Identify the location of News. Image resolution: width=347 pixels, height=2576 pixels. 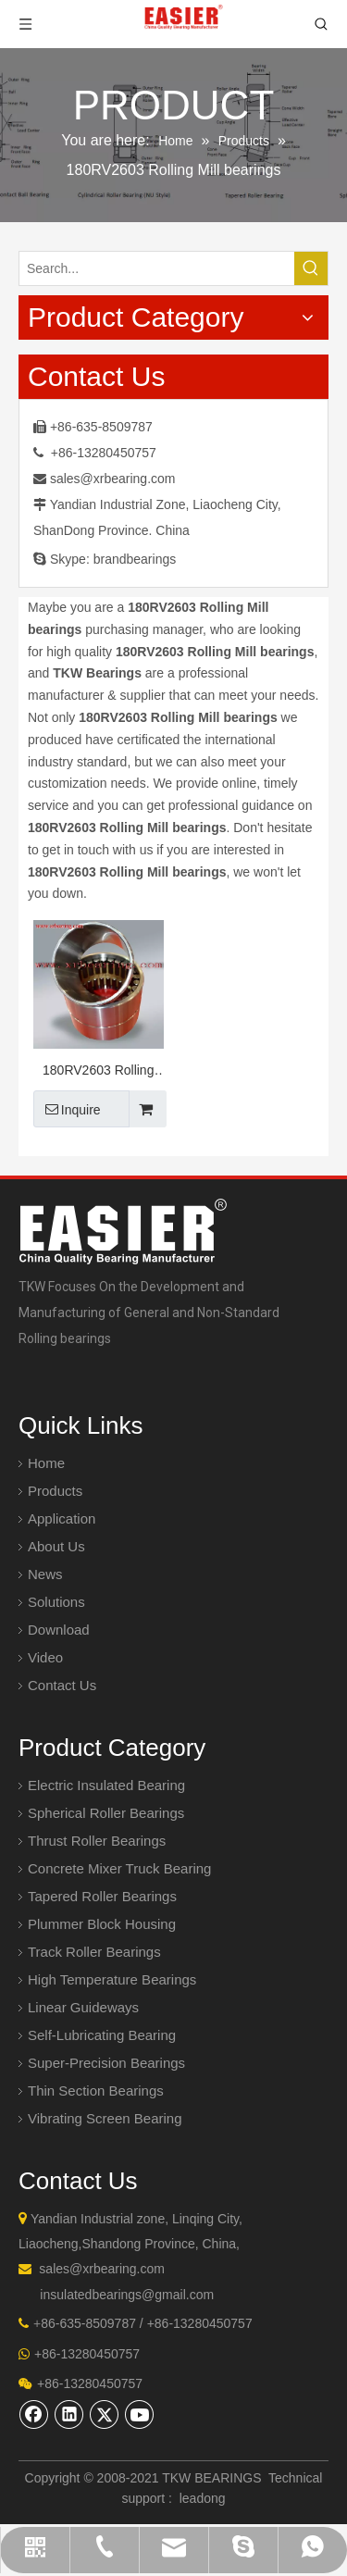
(45, 1574).